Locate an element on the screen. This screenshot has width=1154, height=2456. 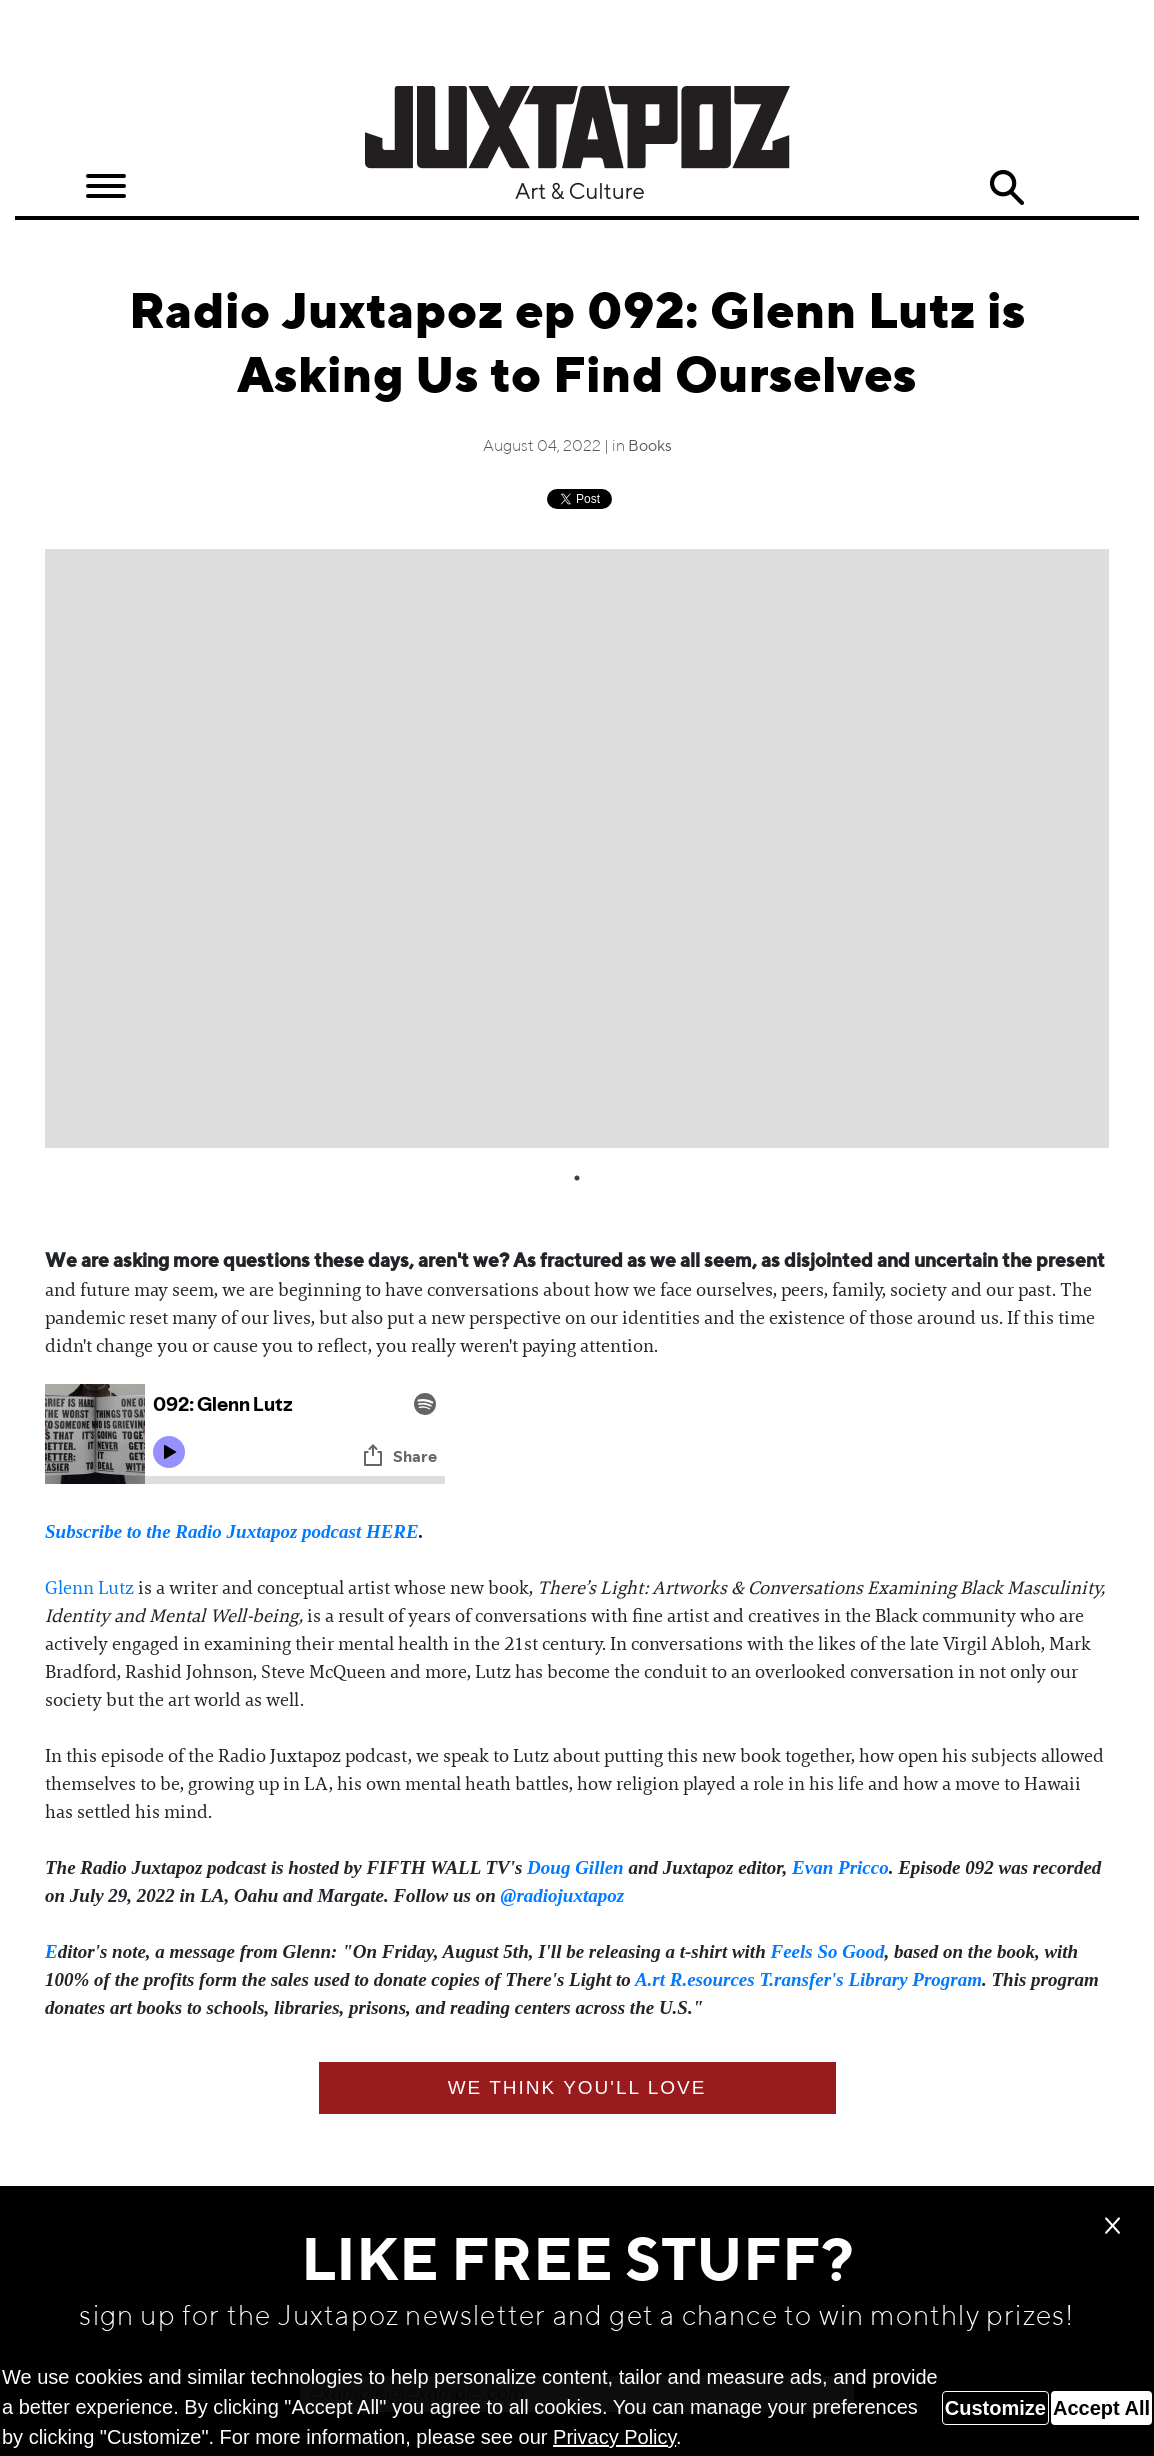
Books is located at coordinates (650, 447).